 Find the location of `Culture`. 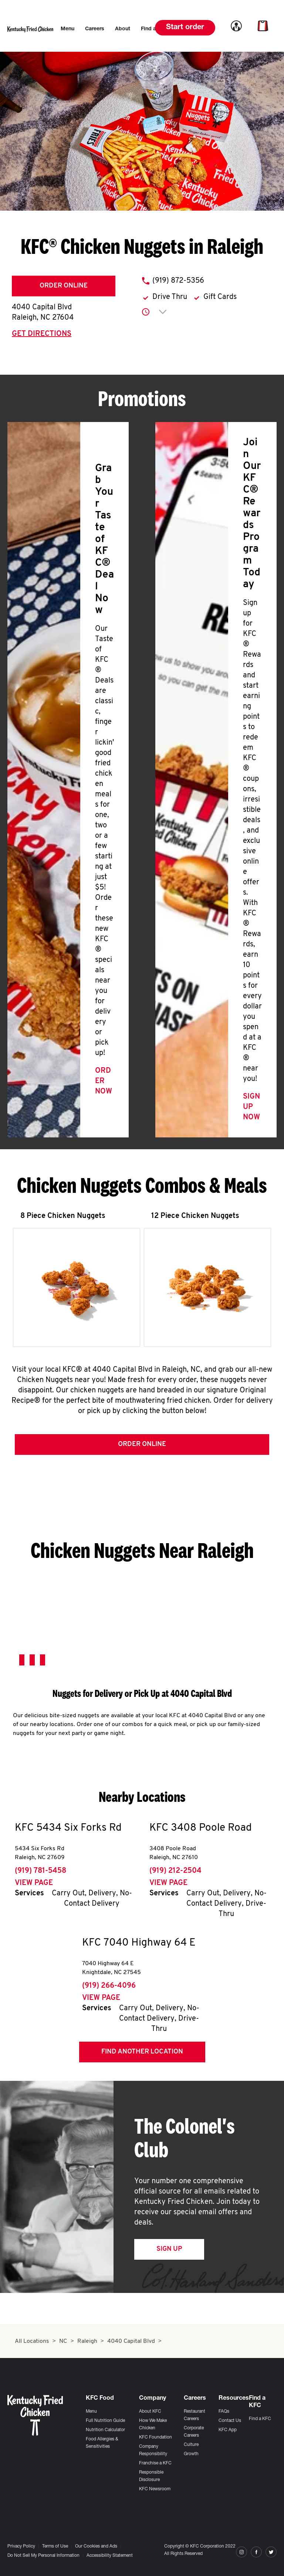

Culture is located at coordinates (191, 2445).